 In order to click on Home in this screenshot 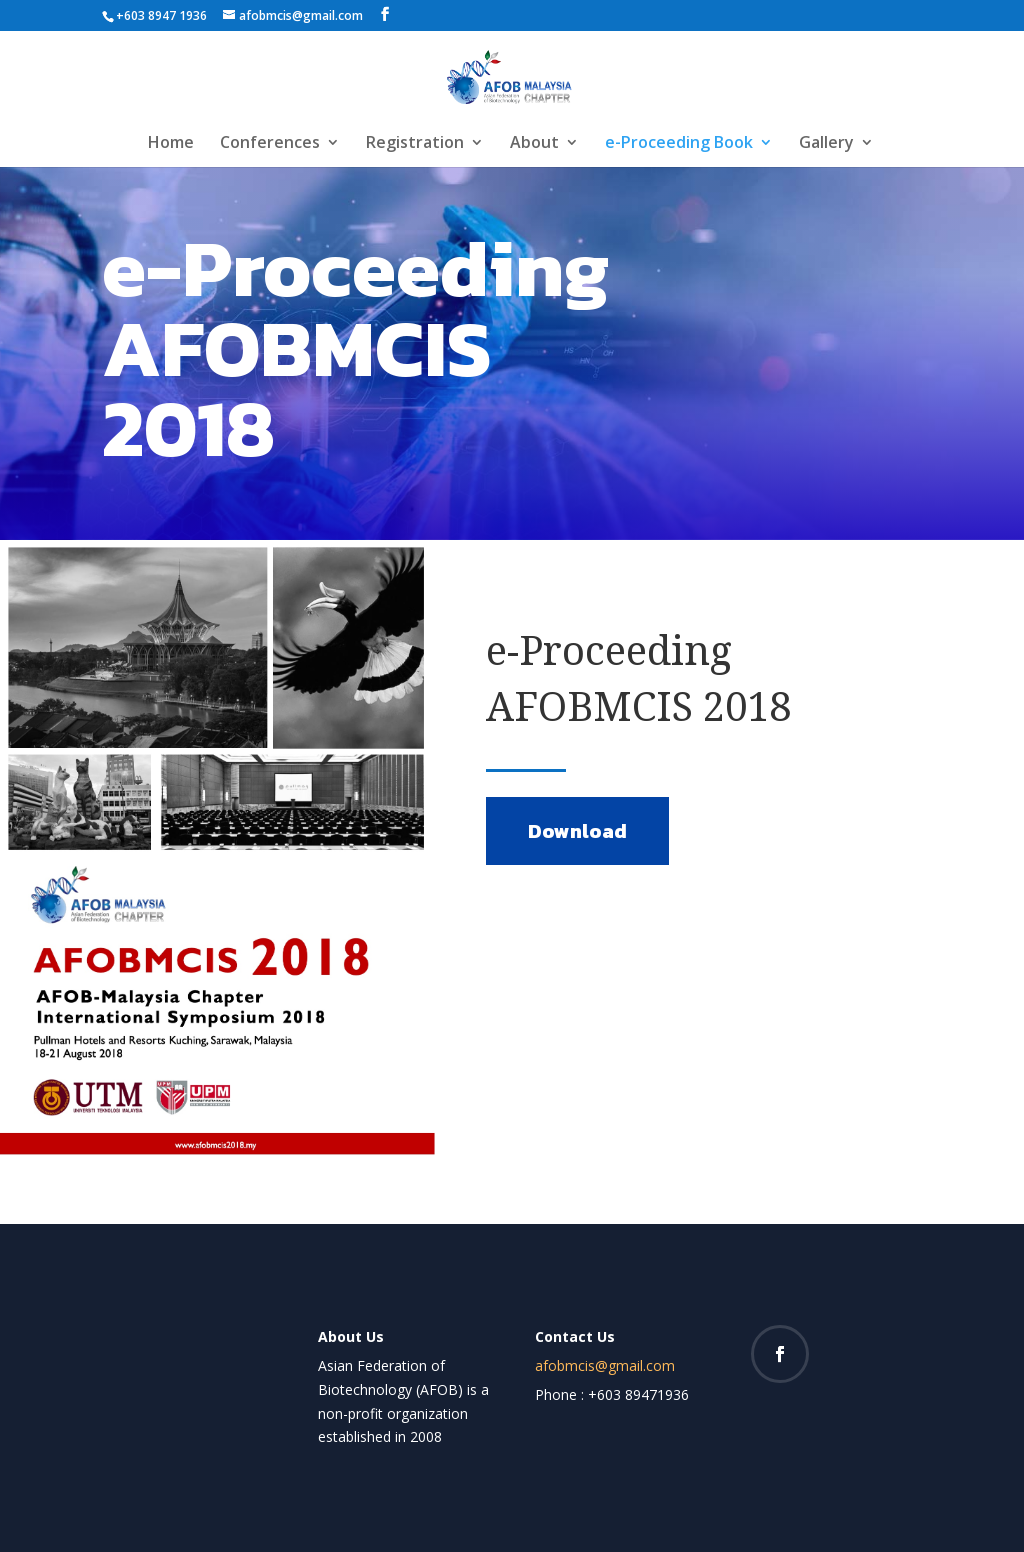, I will do `click(171, 144)`.